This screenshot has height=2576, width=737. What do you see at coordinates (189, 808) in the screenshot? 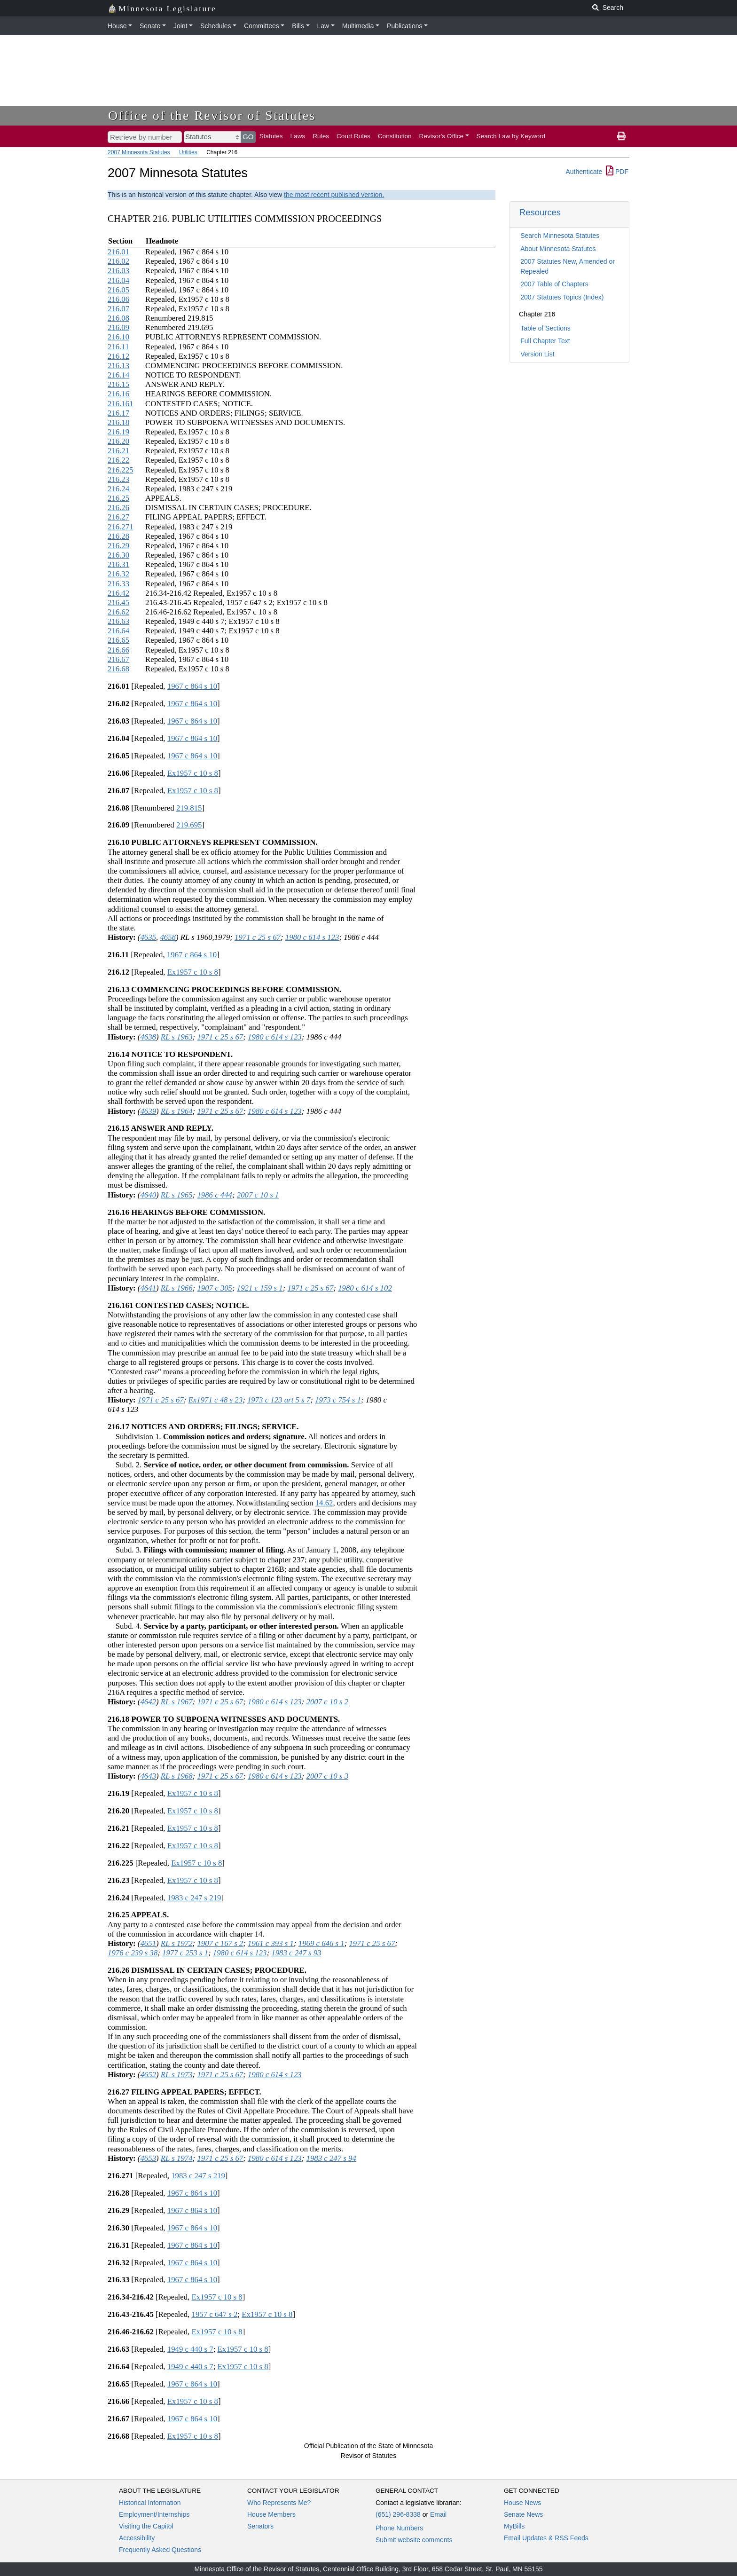
I see `219.815` at bounding box center [189, 808].